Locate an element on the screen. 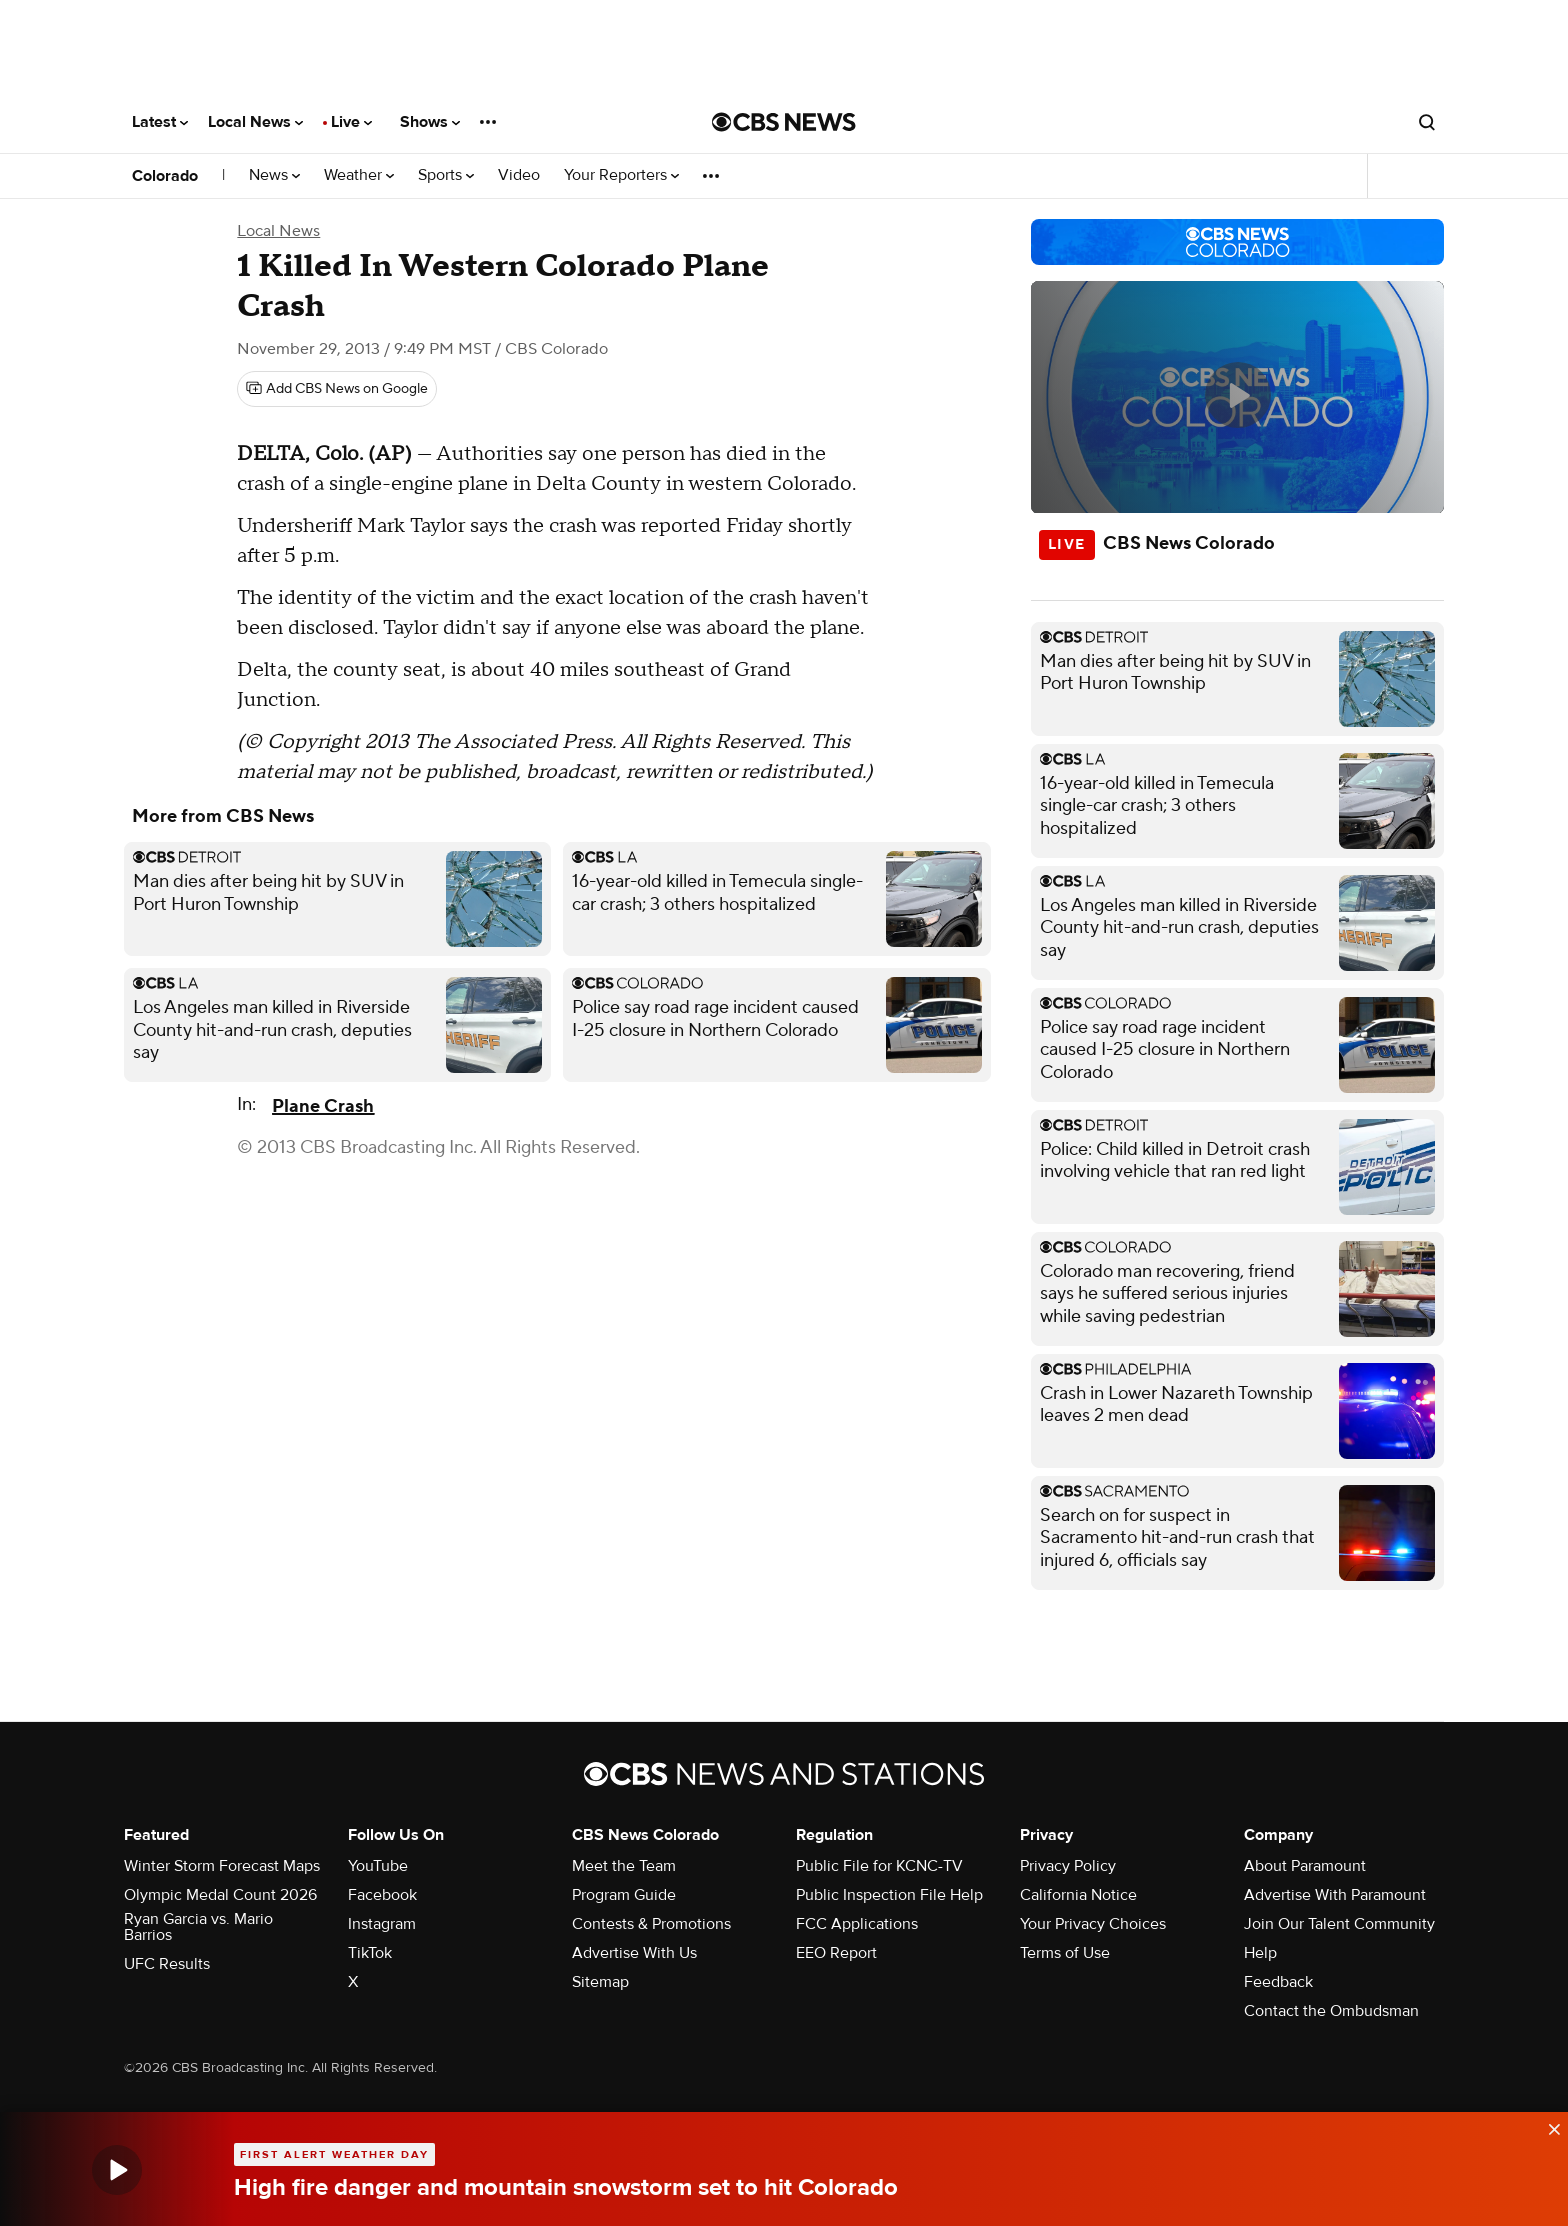  News is located at coordinates (274, 175).